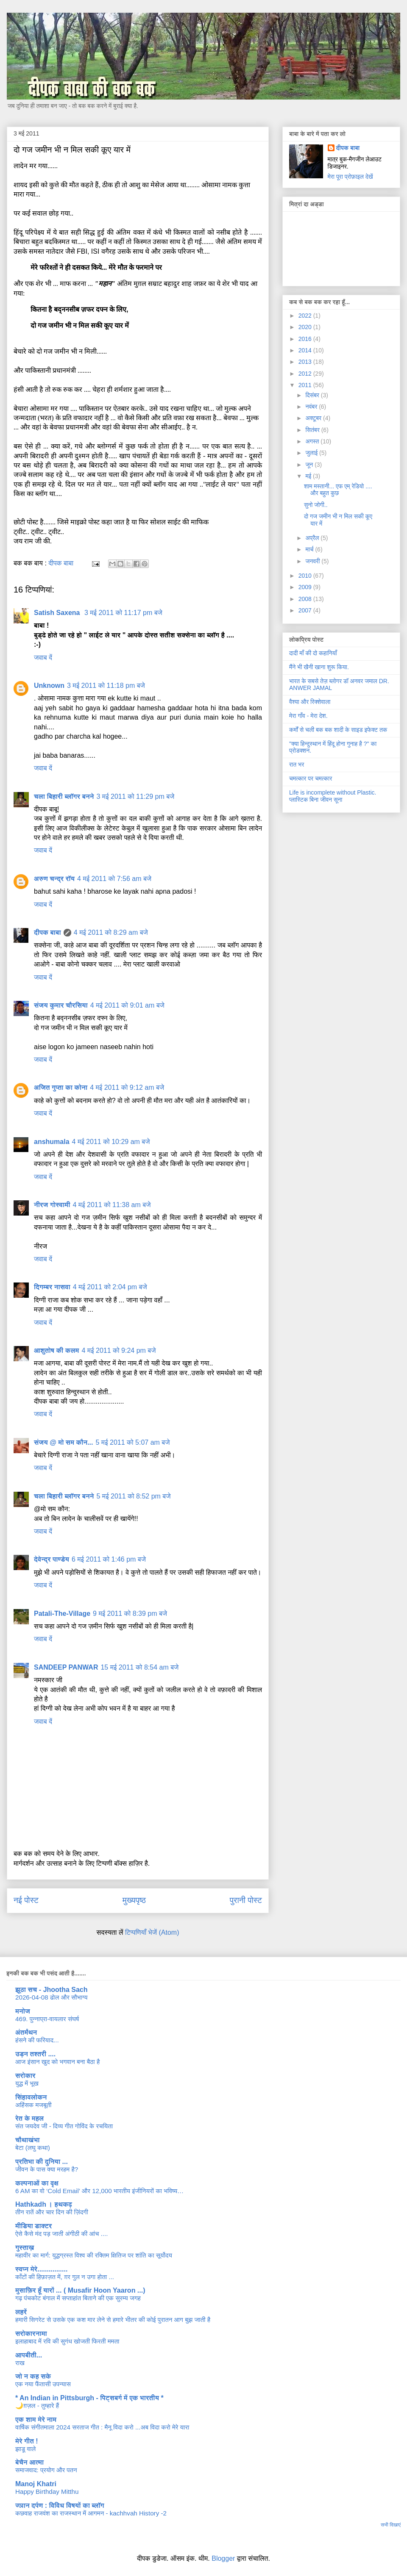  What do you see at coordinates (56, 1350) in the screenshot?
I see `आशुतोष की कलम` at bounding box center [56, 1350].